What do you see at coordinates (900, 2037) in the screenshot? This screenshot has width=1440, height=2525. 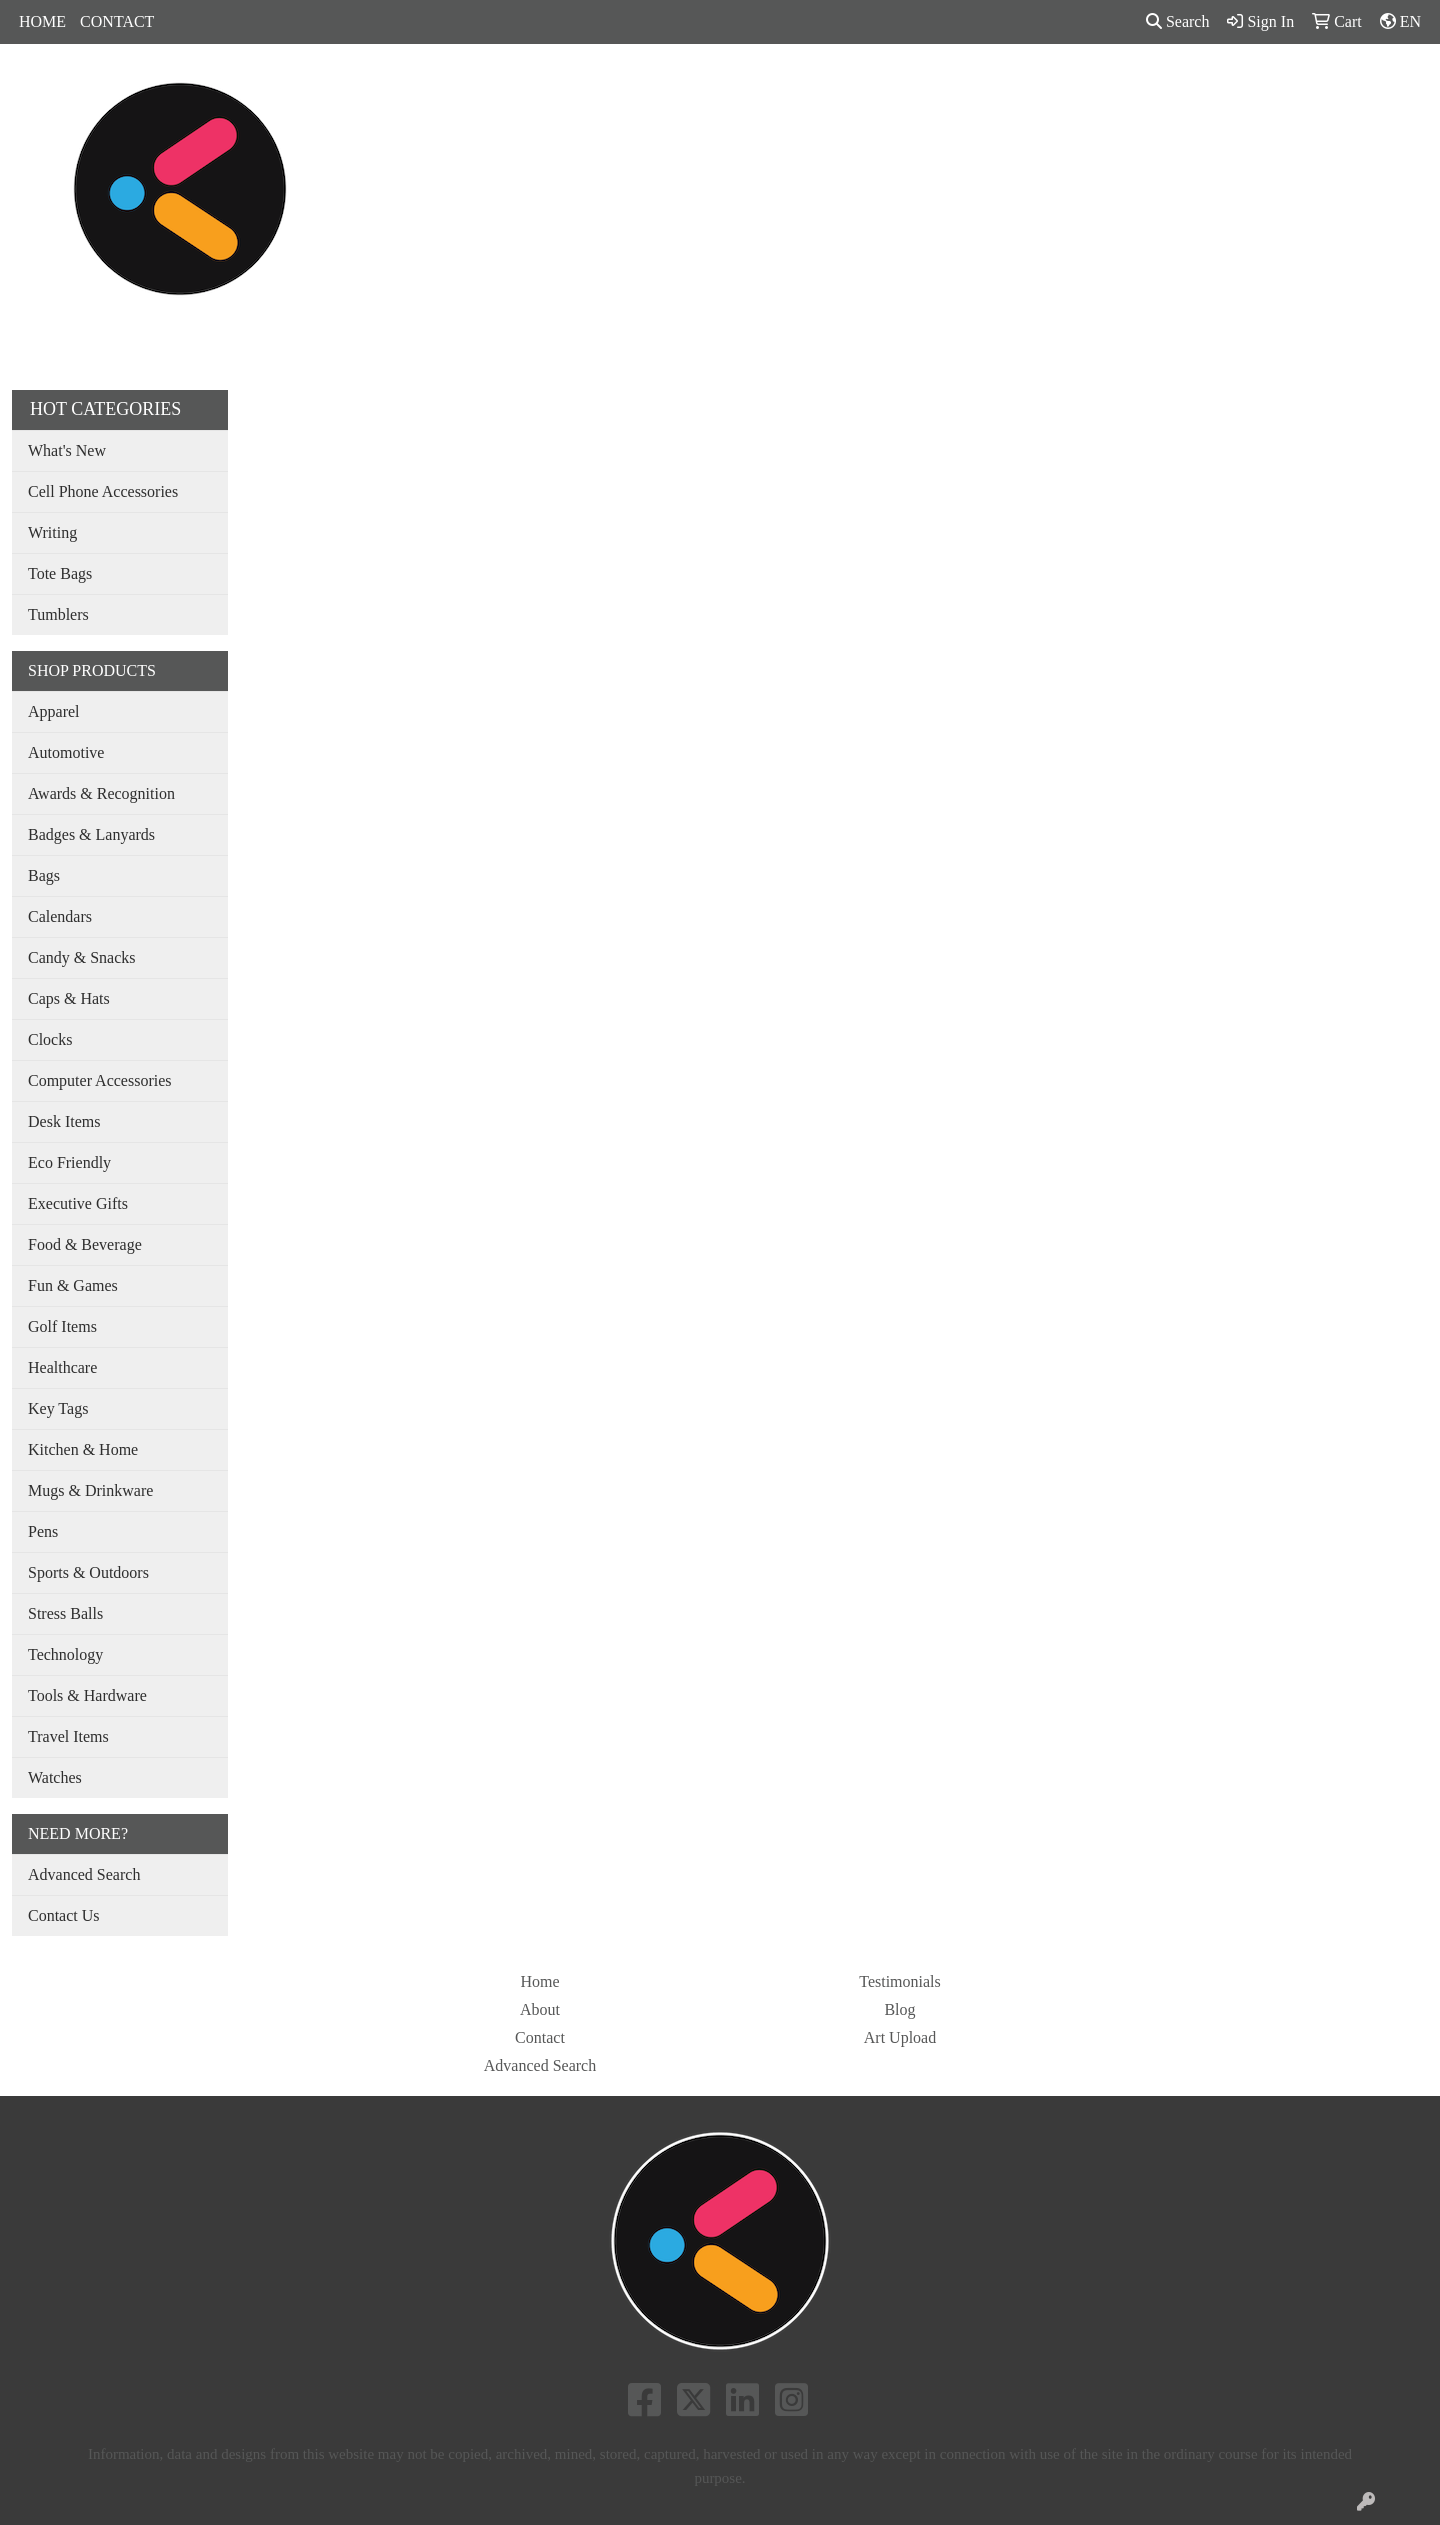 I see `Art Upload` at bounding box center [900, 2037].